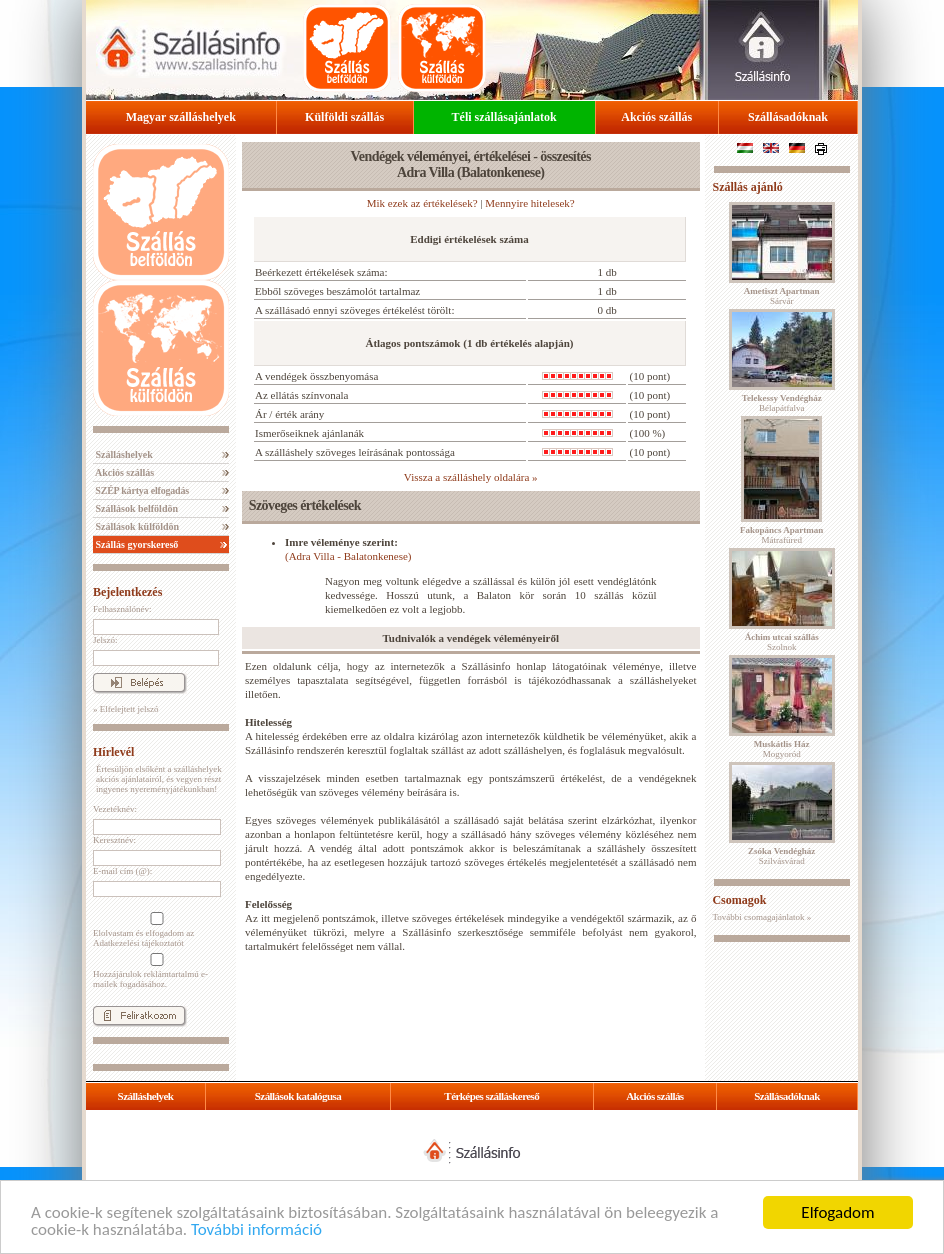  What do you see at coordinates (115, 809) in the screenshot?
I see `Vezetéknév:` at bounding box center [115, 809].